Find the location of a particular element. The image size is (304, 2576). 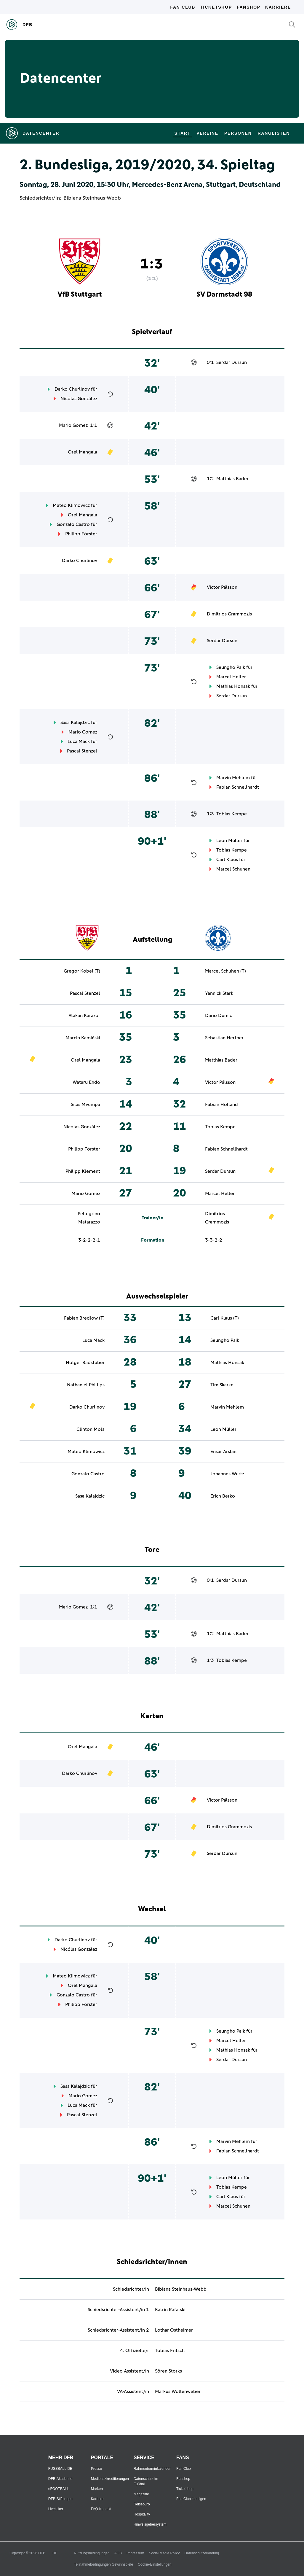

Wataru Endō is located at coordinates (86, 1082).